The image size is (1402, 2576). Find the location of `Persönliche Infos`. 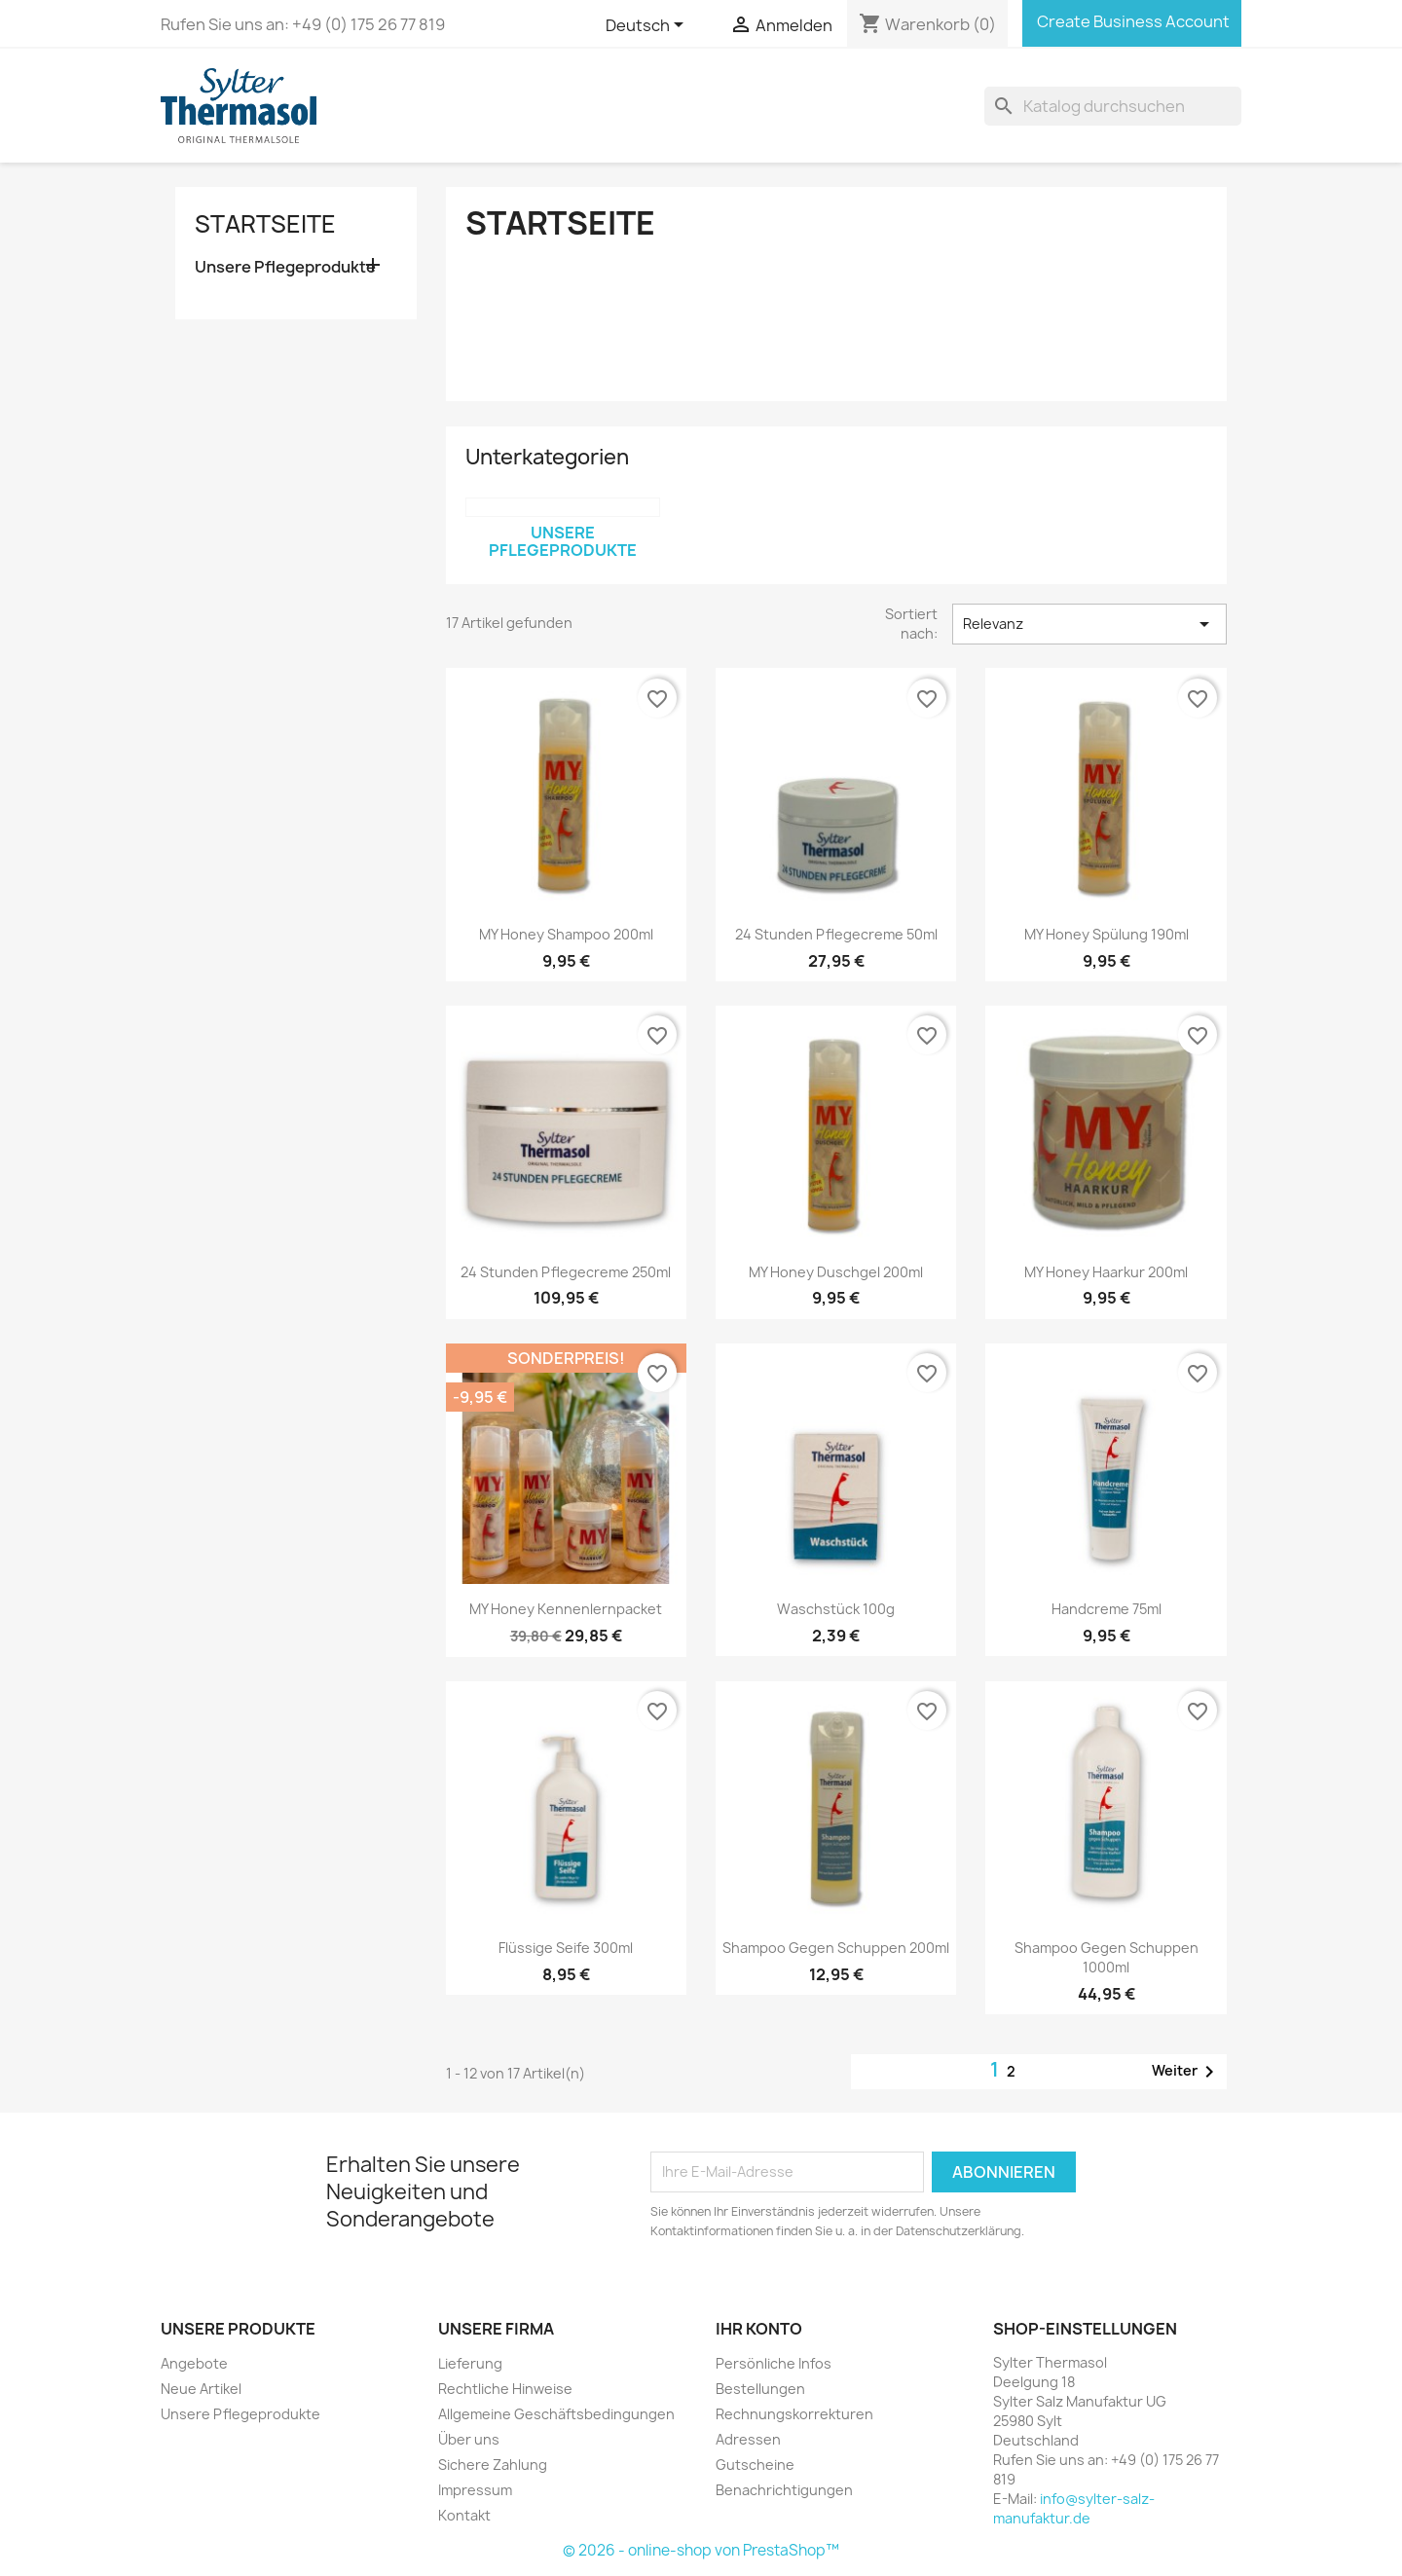

Persönliche Infos is located at coordinates (773, 2363).